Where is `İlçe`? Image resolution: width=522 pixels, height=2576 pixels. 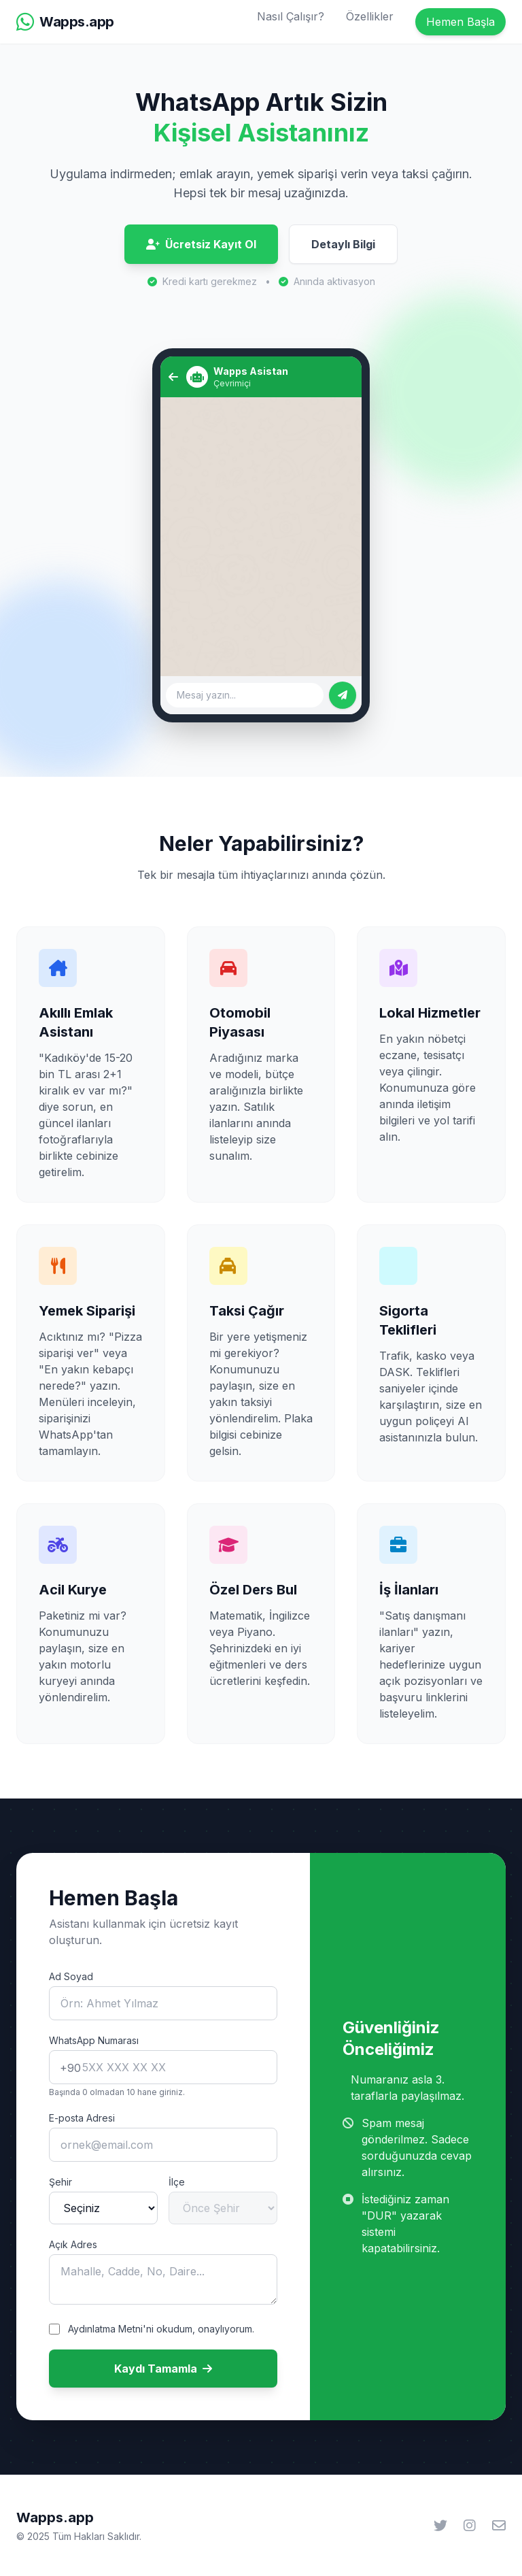
İlçe is located at coordinates (177, 2182).